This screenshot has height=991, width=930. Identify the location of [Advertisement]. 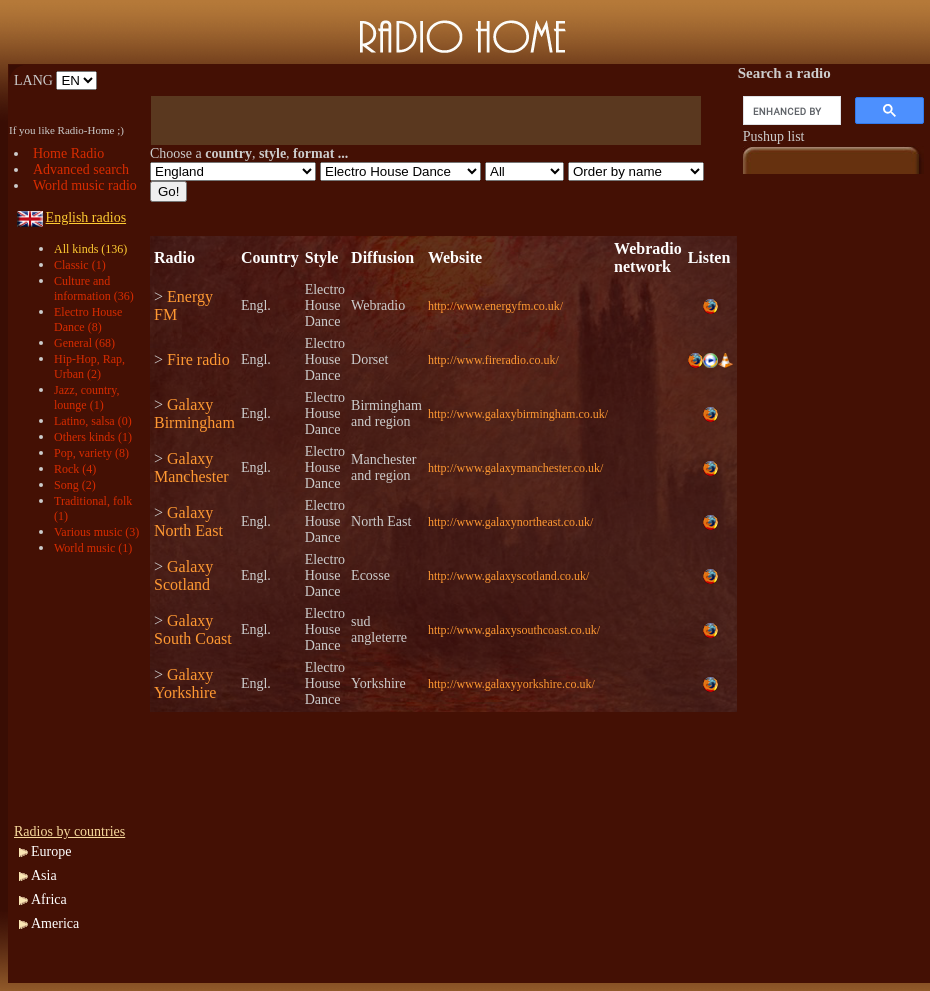
(84, 690).